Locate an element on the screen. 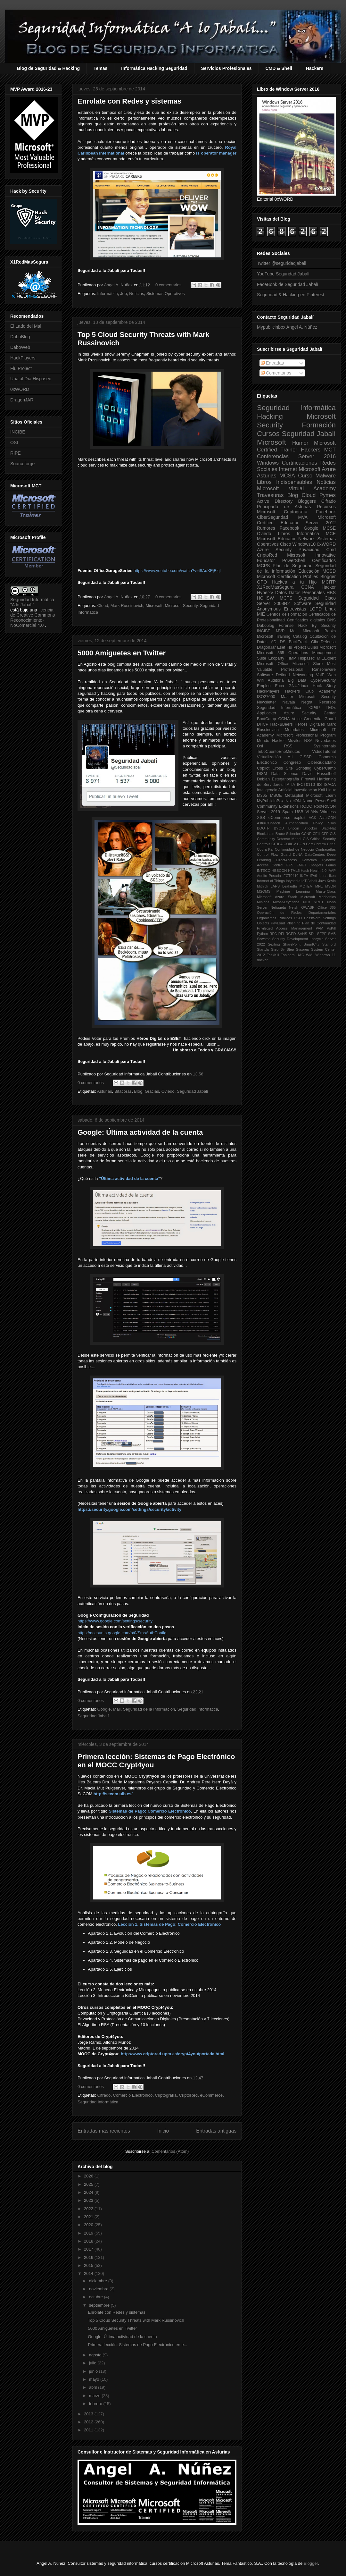  Web is located at coordinates (331, 675).